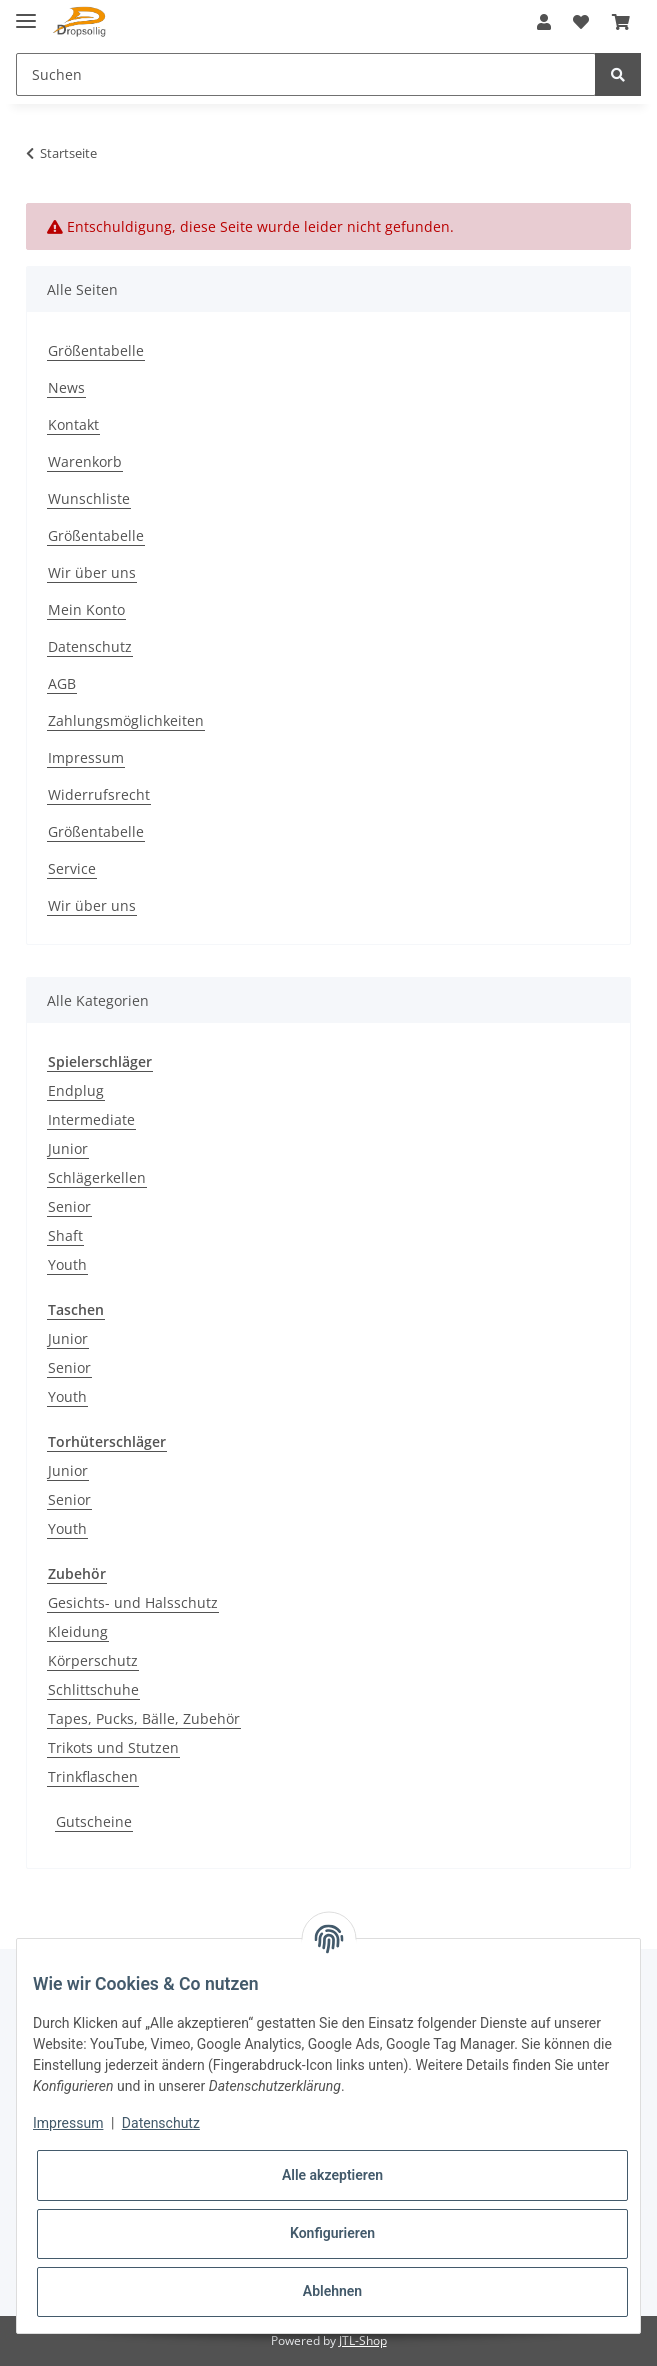 The image size is (657, 2366). What do you see at coordinates (96, 350) in the screenshot?
I see `Größentabelle` at bounding box center [96, 350].